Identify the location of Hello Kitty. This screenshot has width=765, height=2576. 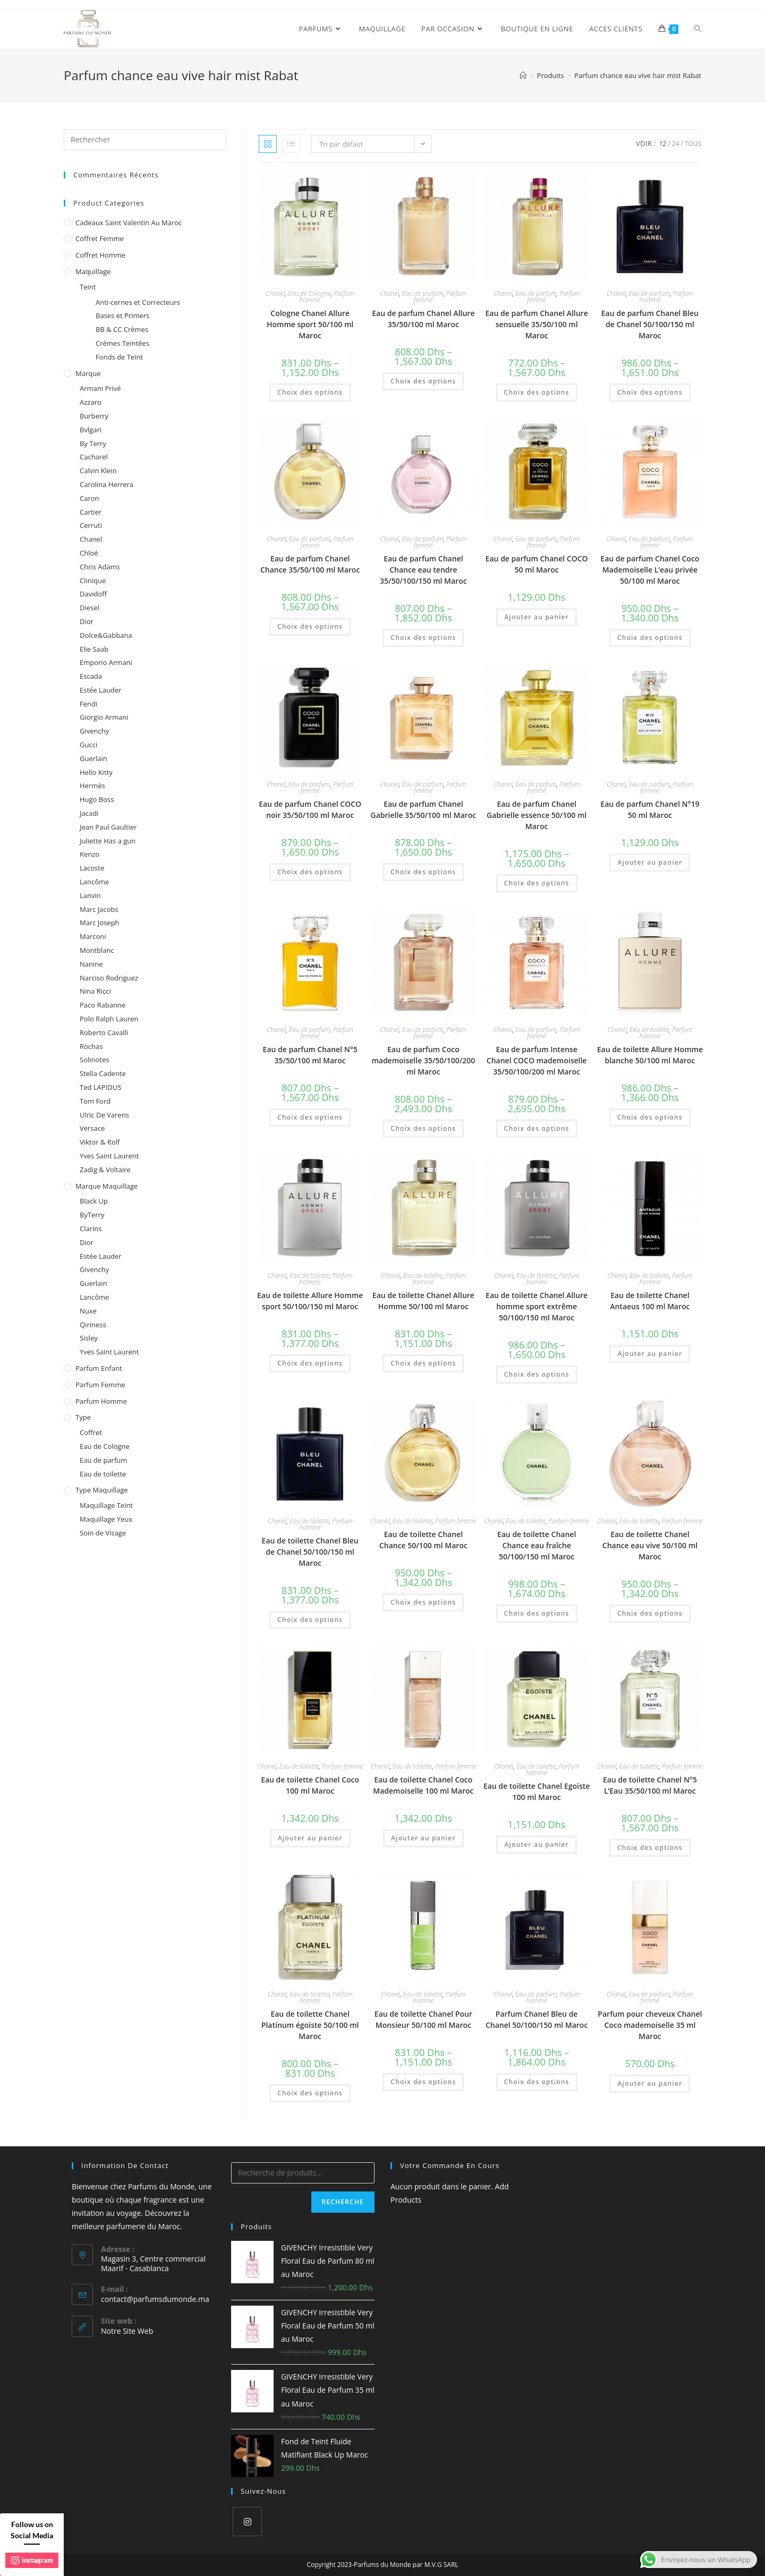
(96, 772).